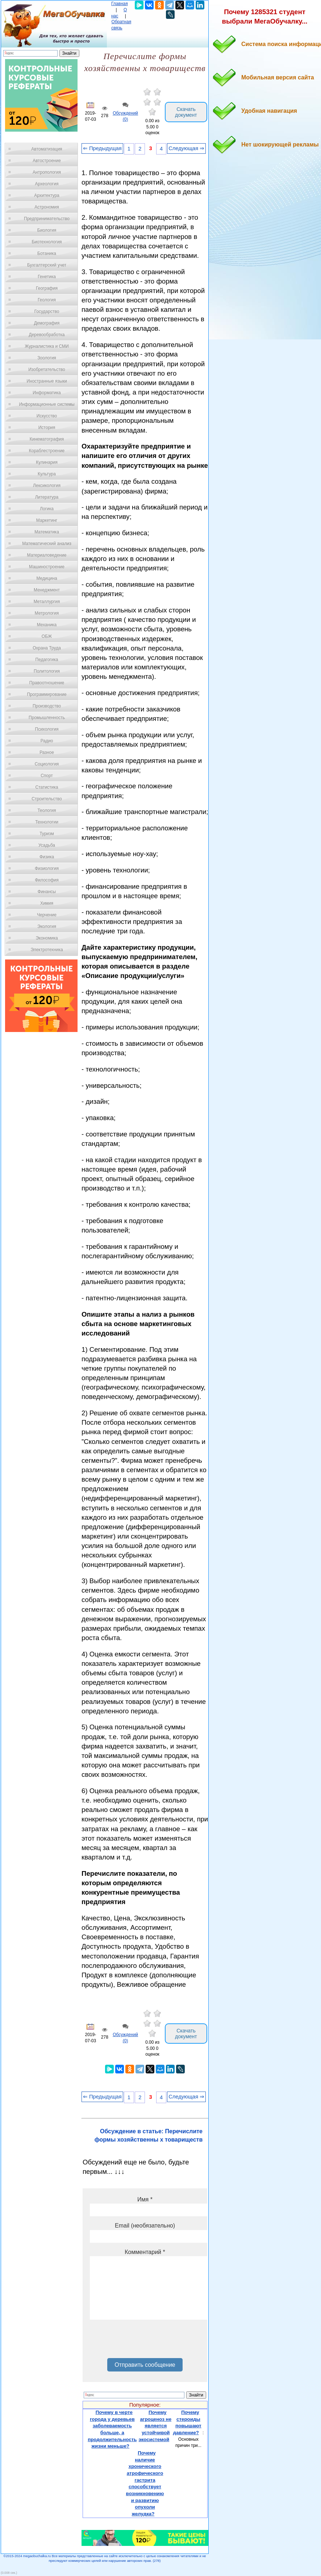  I want to click on ⇐ Предыдущая, so click(102, 148).